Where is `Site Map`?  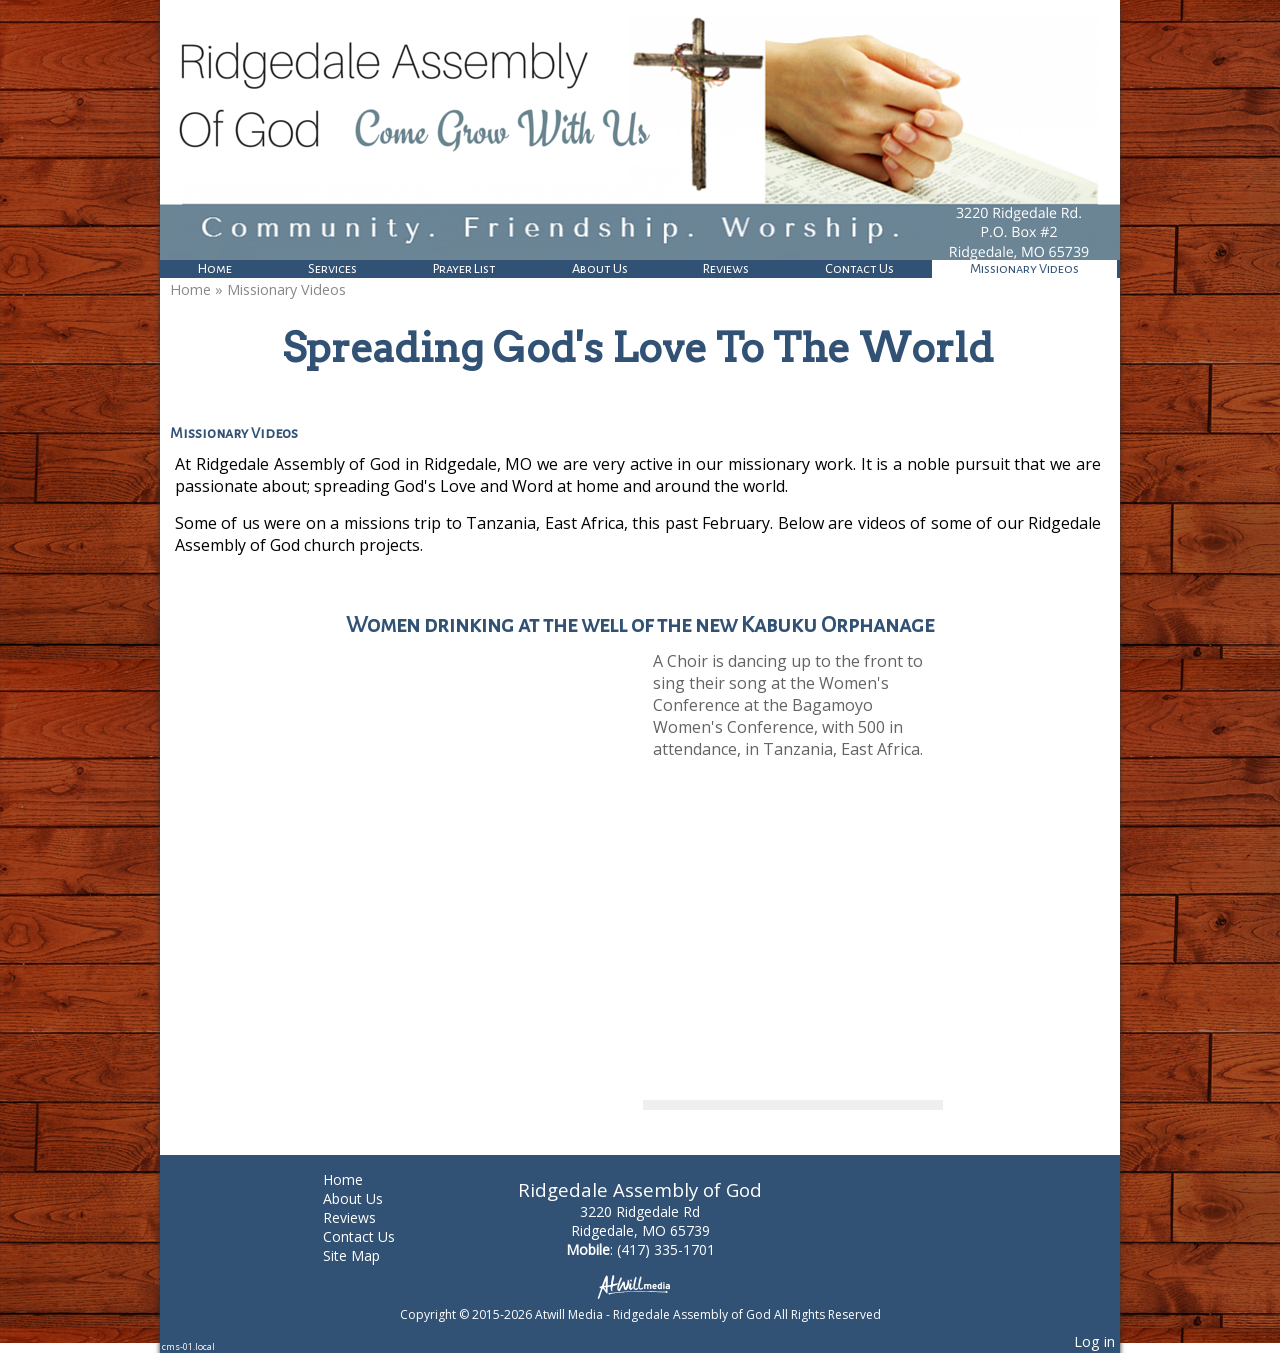 Site Map is located at coordinates (366, 1255).